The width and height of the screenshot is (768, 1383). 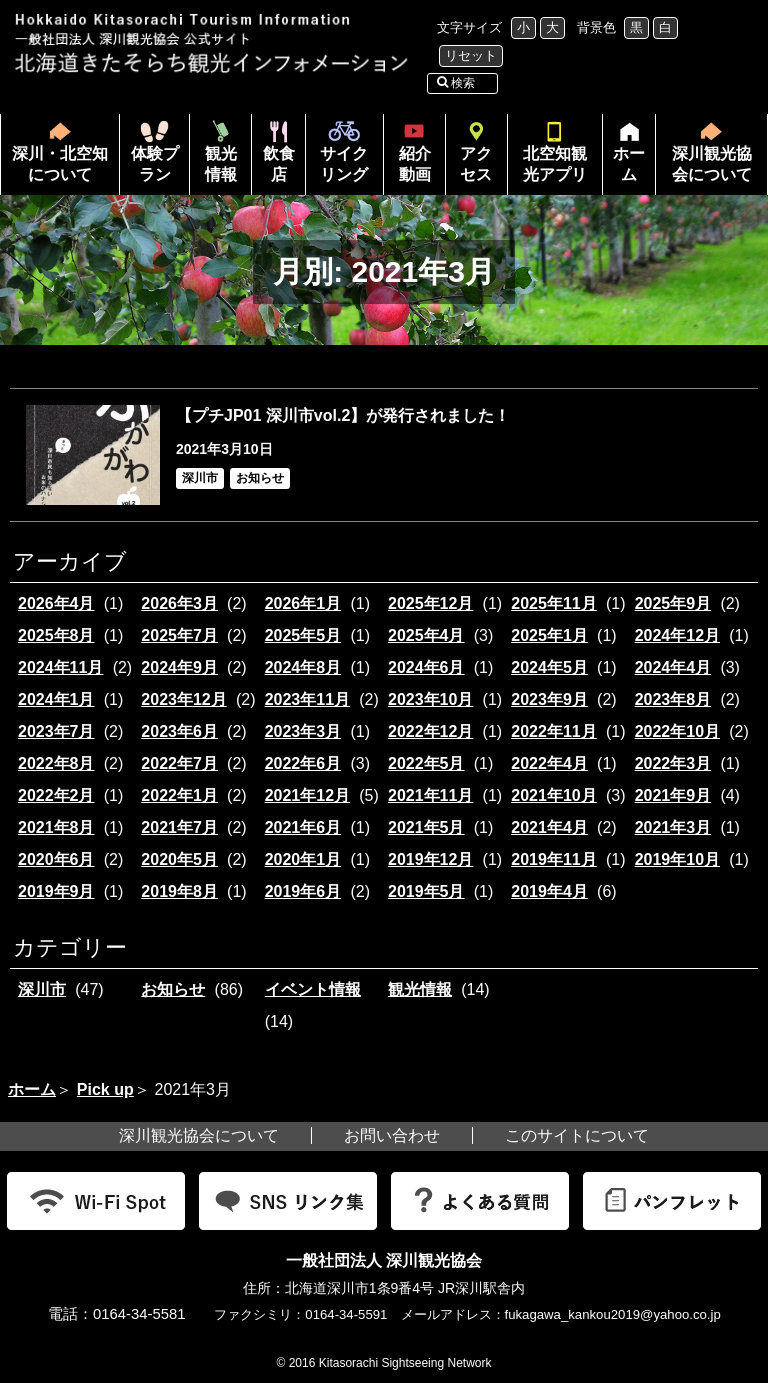 I want to click on 北空知観光アプリ, so click(x=555, y=164).